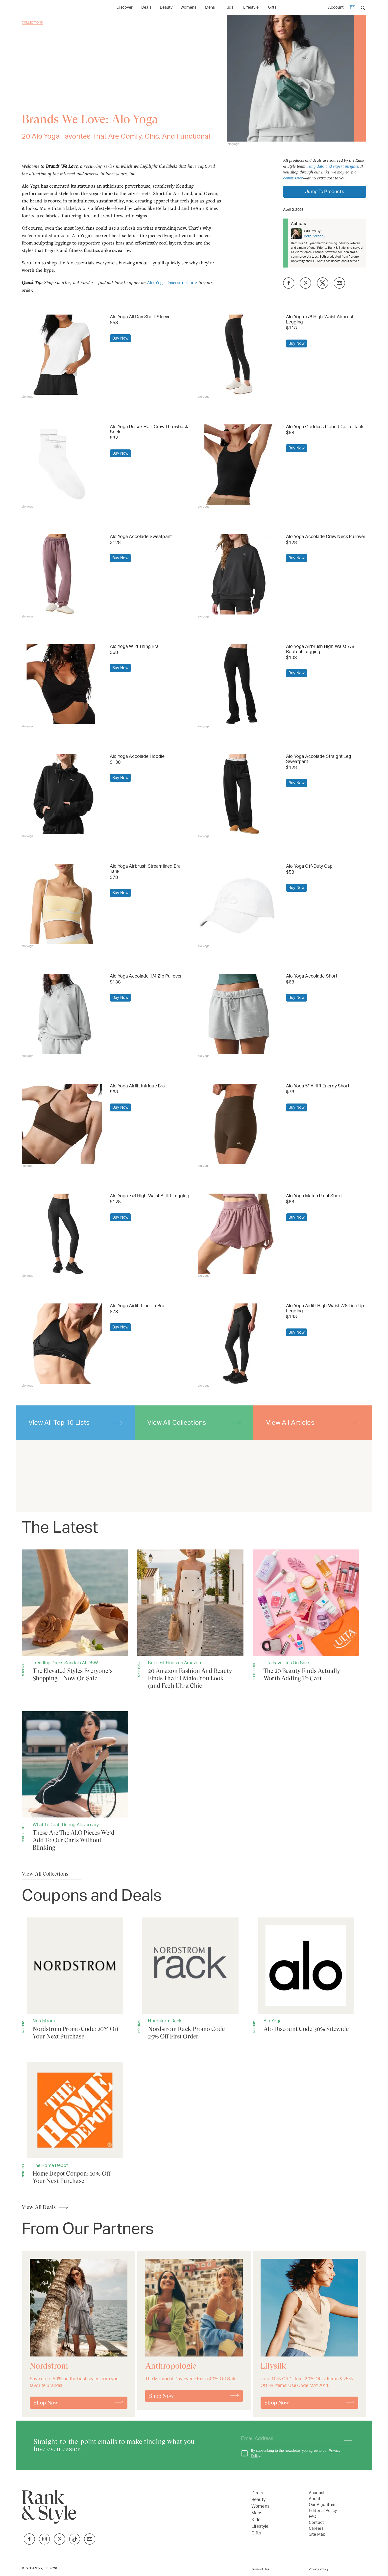 Image resolution: width=388 pixels, height=2576 pixels. What do you see at coordinates (229, 7) in the screenshot?
I see `Kids [Open Kids menu]` at bounding box center [229, 7].